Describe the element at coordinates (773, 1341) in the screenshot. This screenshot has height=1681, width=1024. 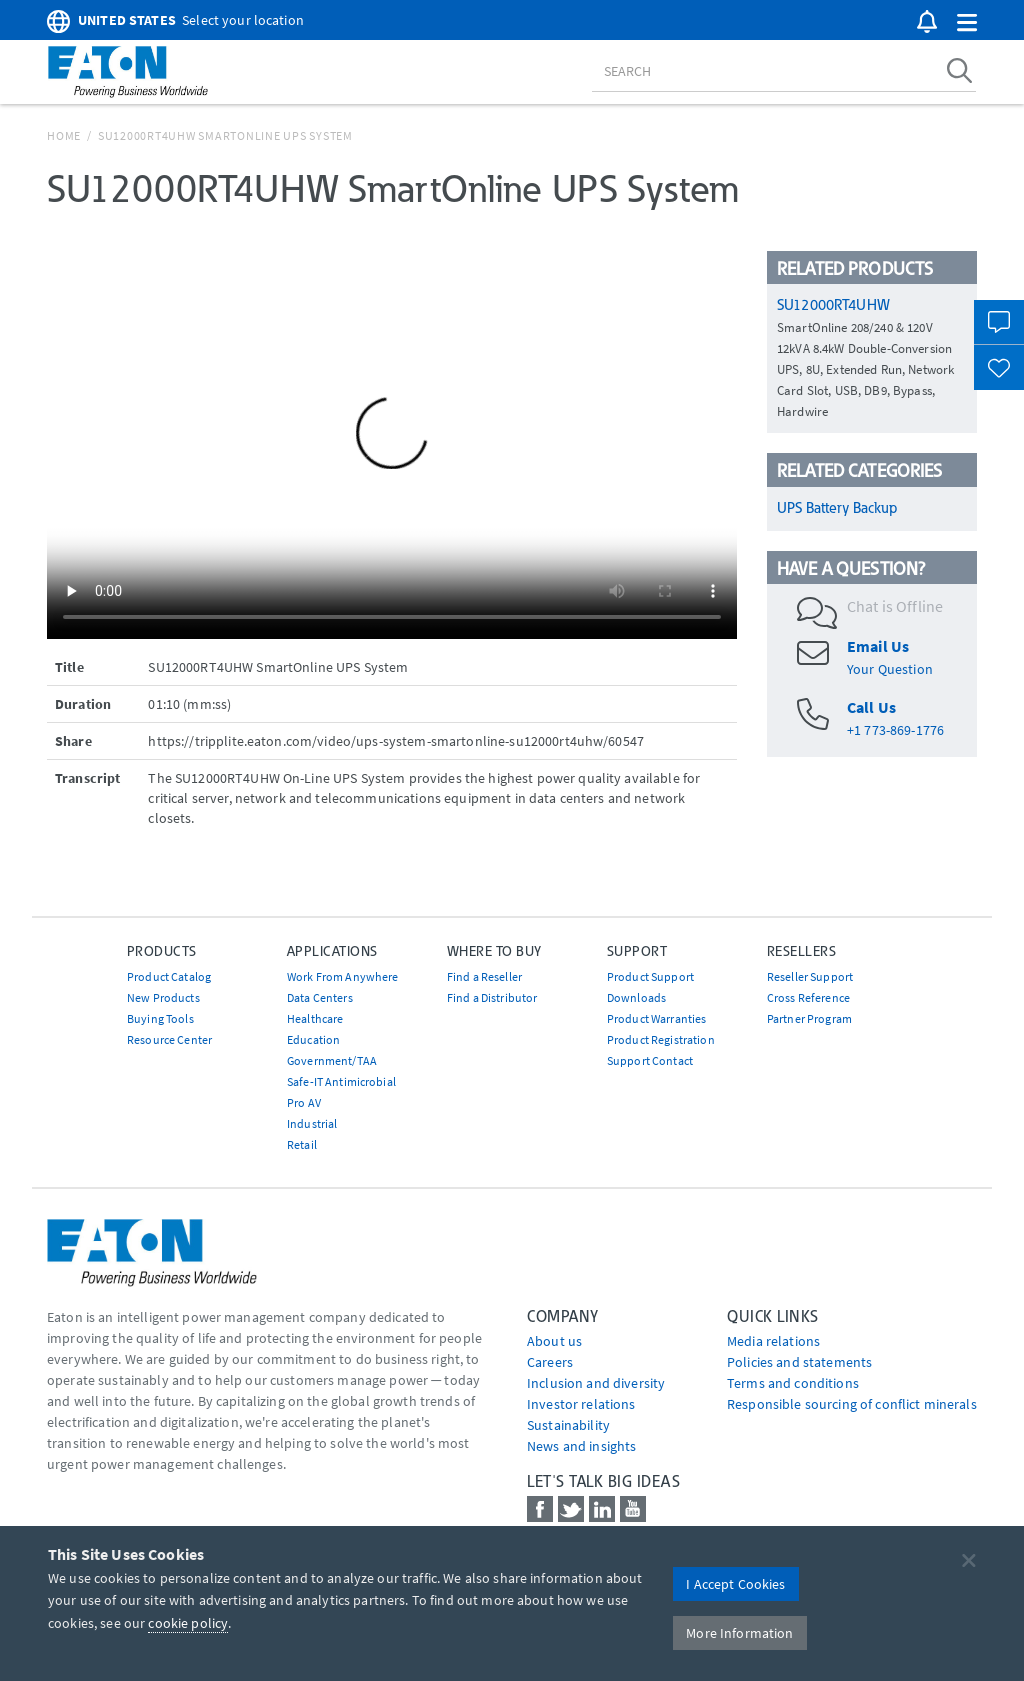
I see `media relations [Go to Media Relations]` at that location.